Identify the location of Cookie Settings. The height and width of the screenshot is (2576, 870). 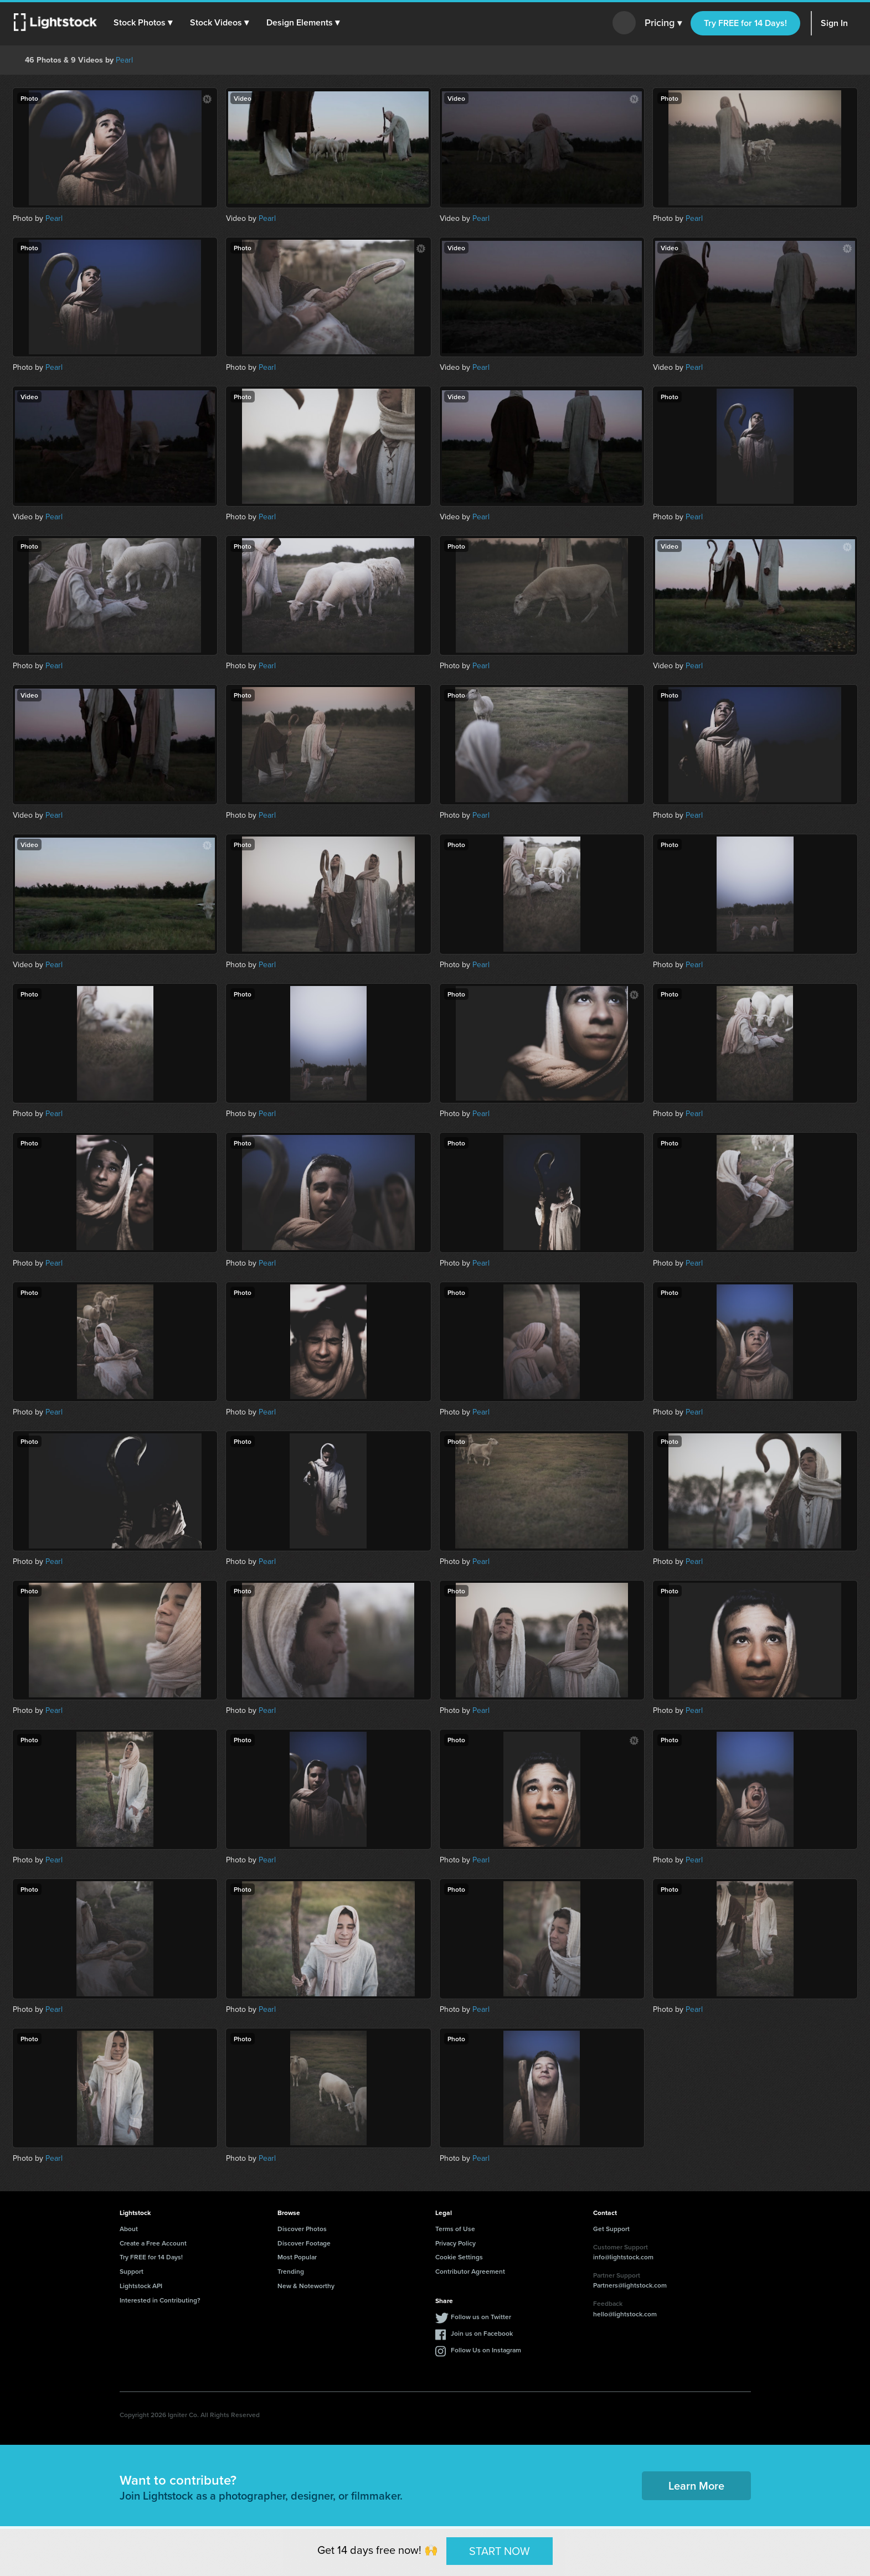
(459, 2257).